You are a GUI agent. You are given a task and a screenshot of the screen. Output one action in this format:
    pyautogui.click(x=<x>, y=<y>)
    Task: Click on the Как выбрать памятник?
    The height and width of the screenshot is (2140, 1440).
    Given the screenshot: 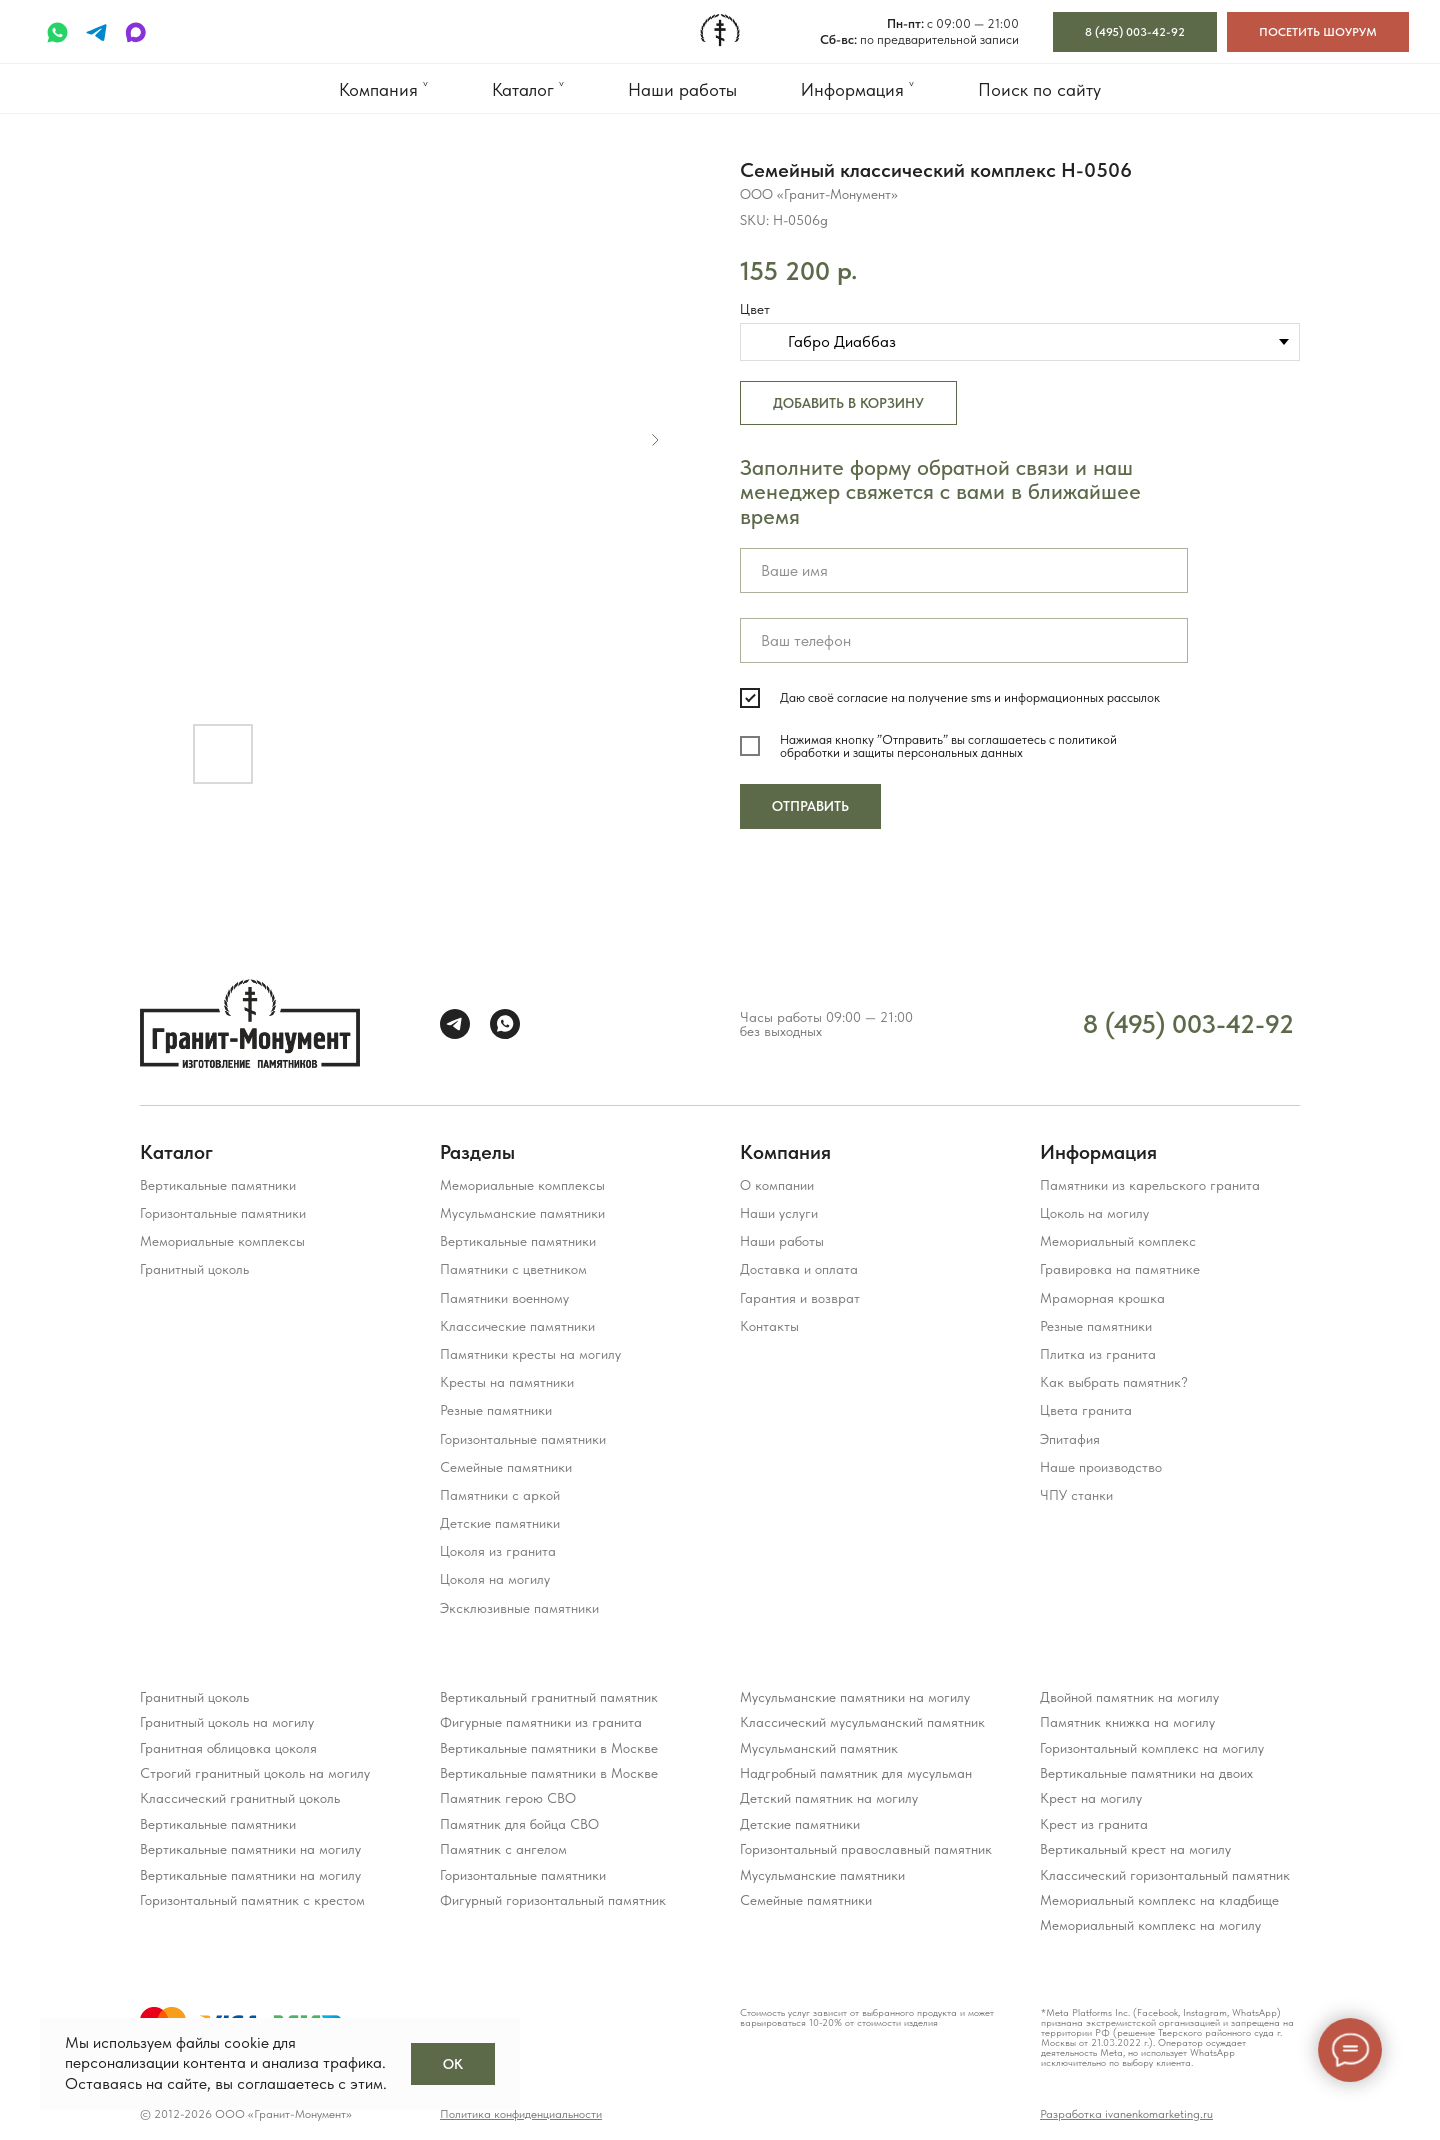 What is the action you would take?
    pyautogui.click(x=1114, y=1382)
    